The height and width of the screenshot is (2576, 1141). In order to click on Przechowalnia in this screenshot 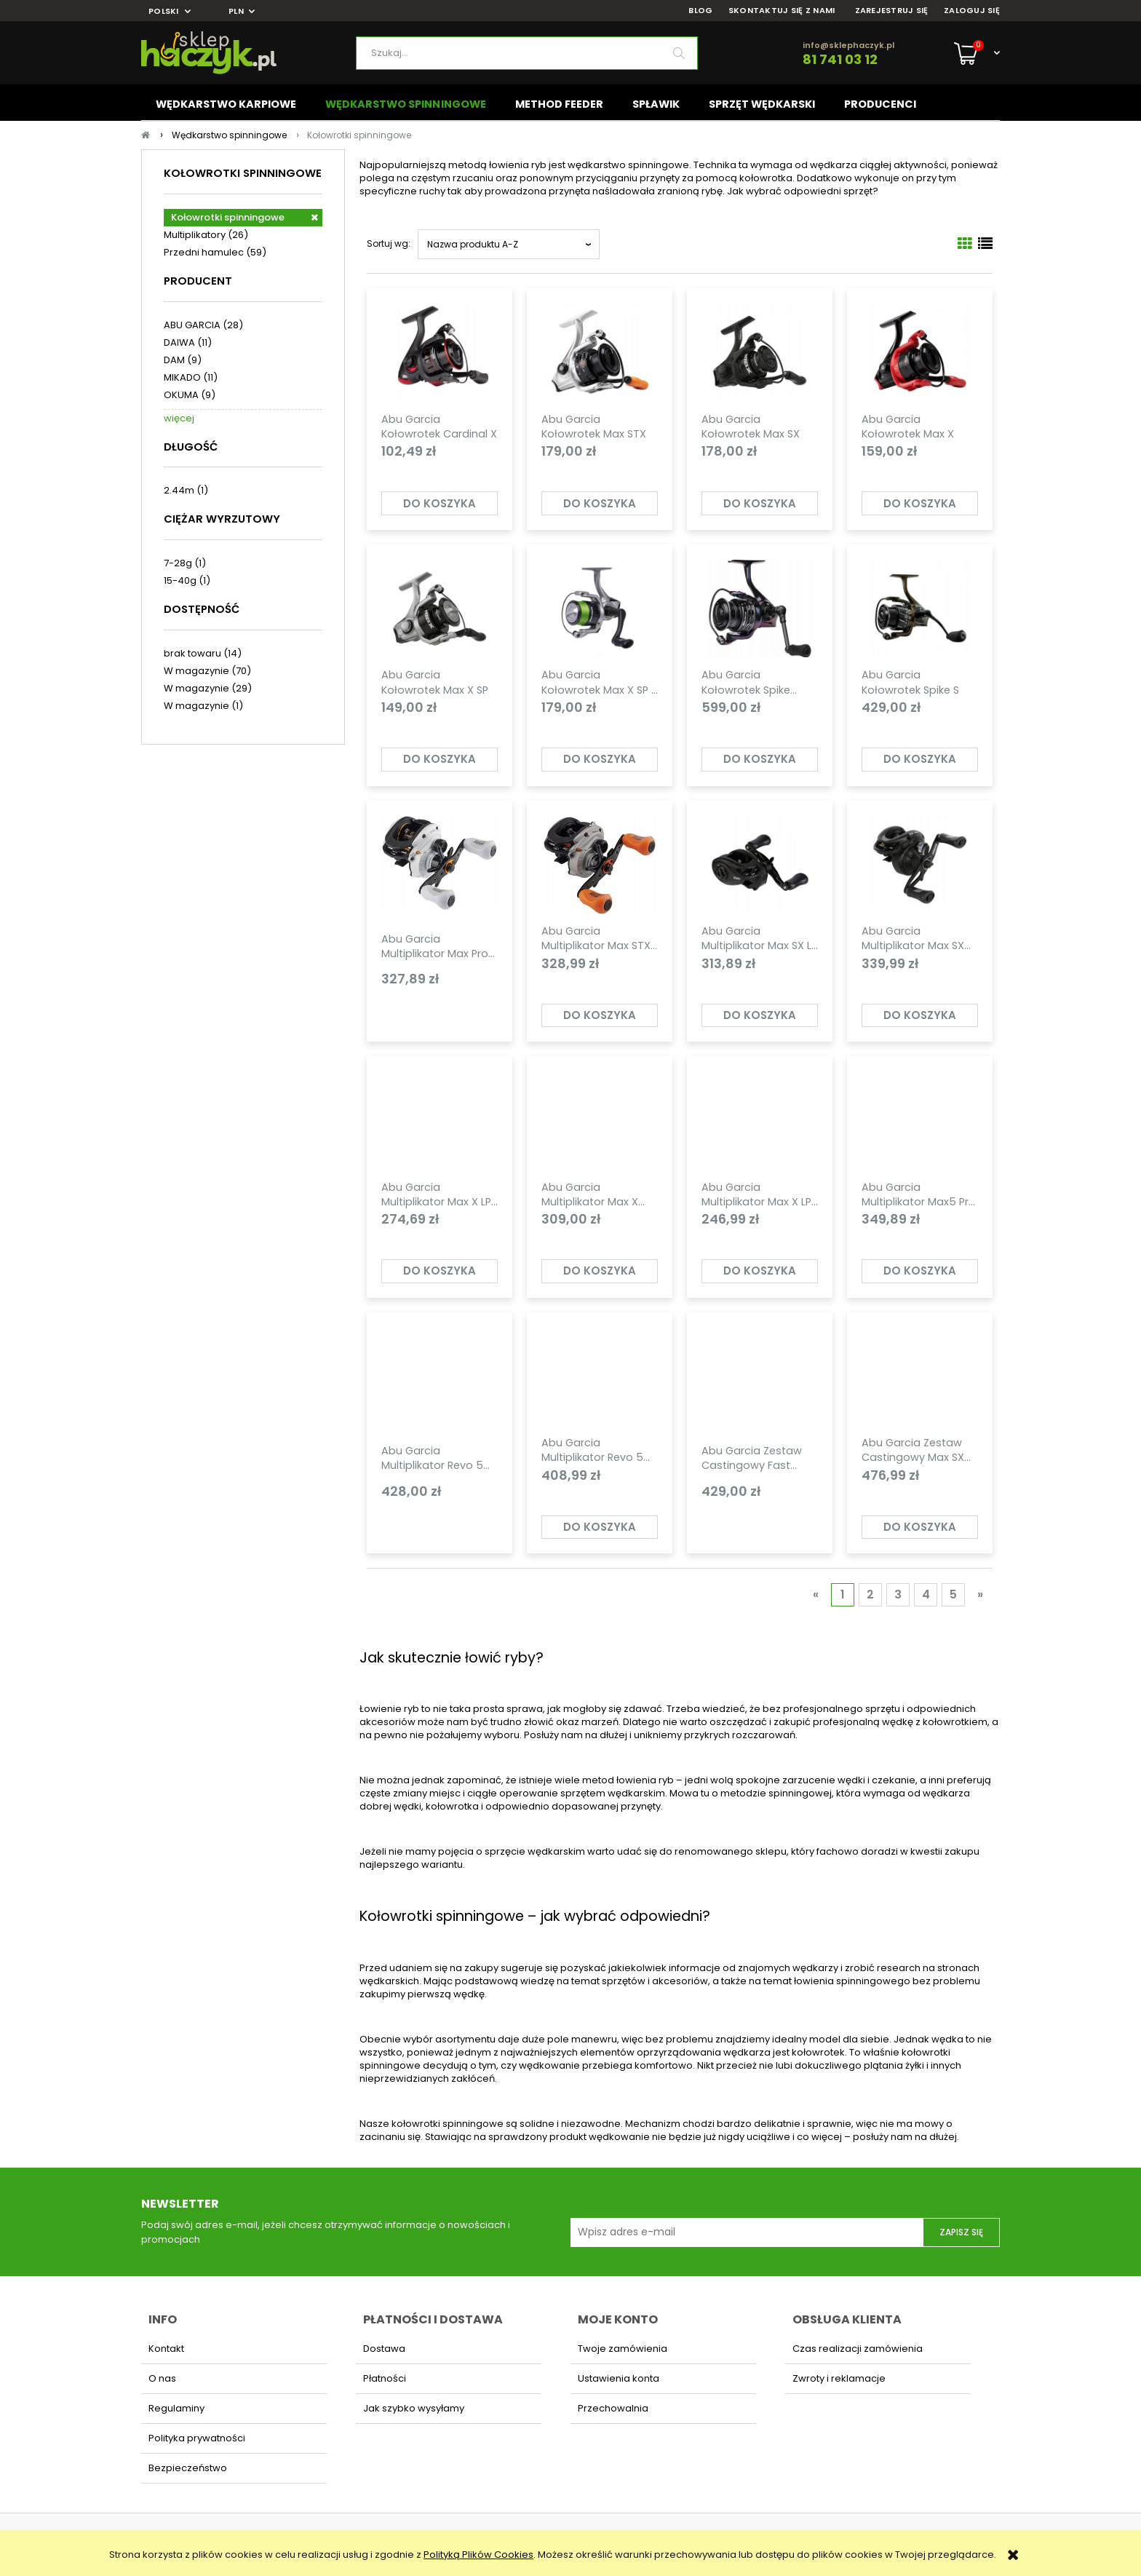, I will do `click(613, 2408)`.